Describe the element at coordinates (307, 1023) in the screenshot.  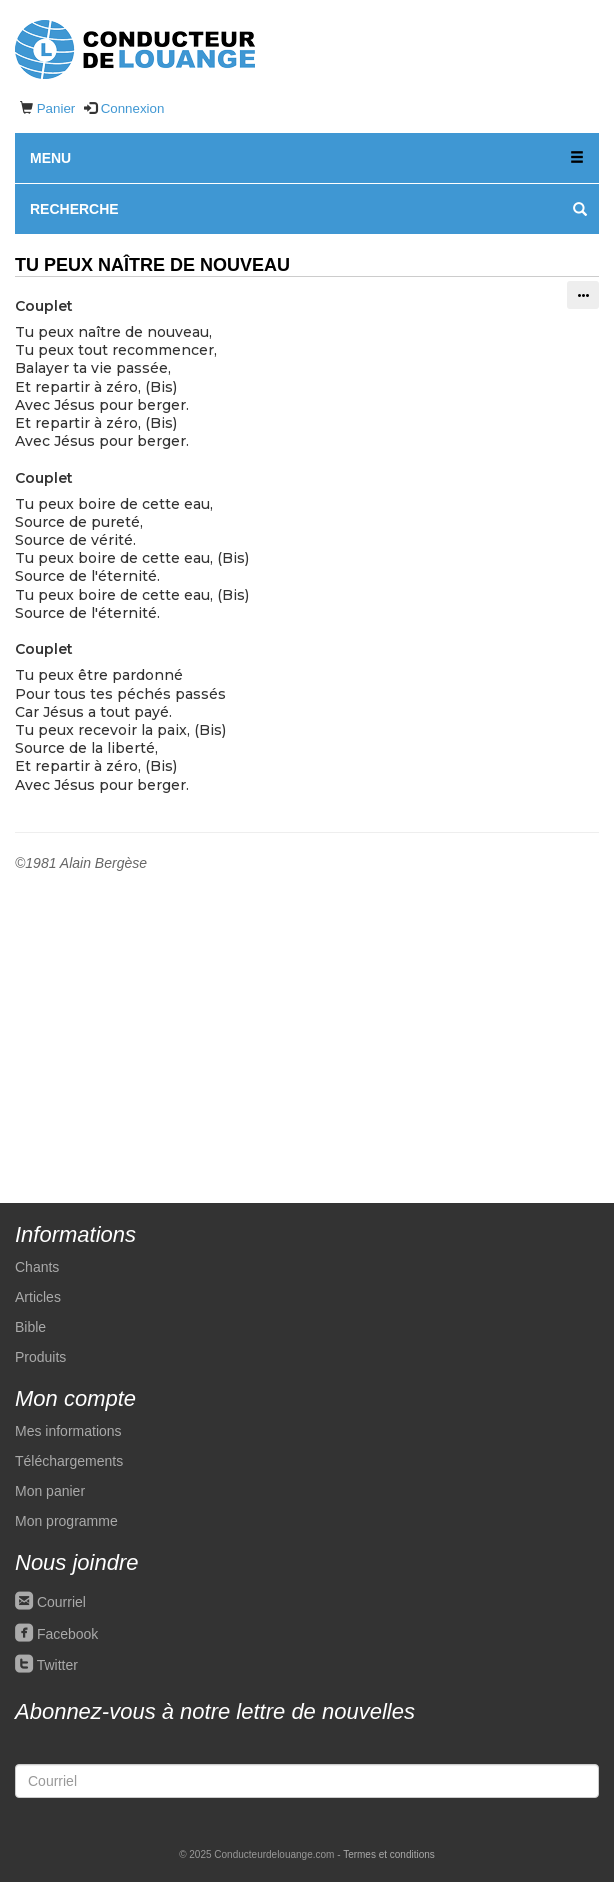
I see `[Advertisement]` at that location.